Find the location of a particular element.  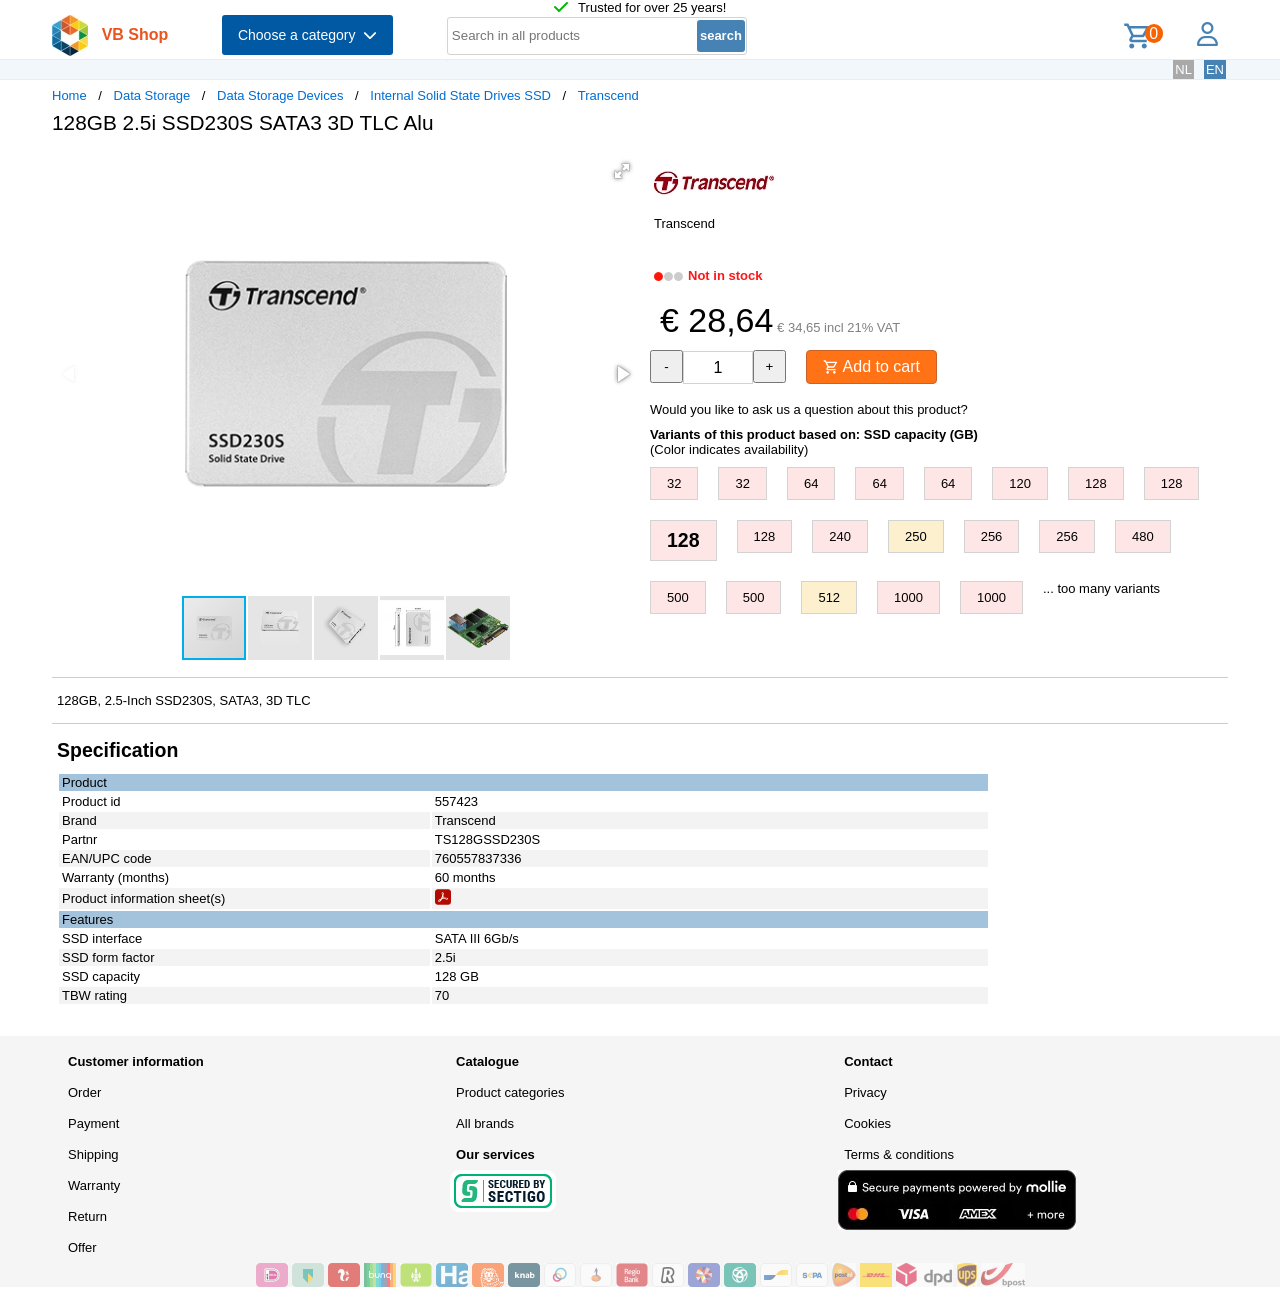

NL is located at coordinates (1183, 69).